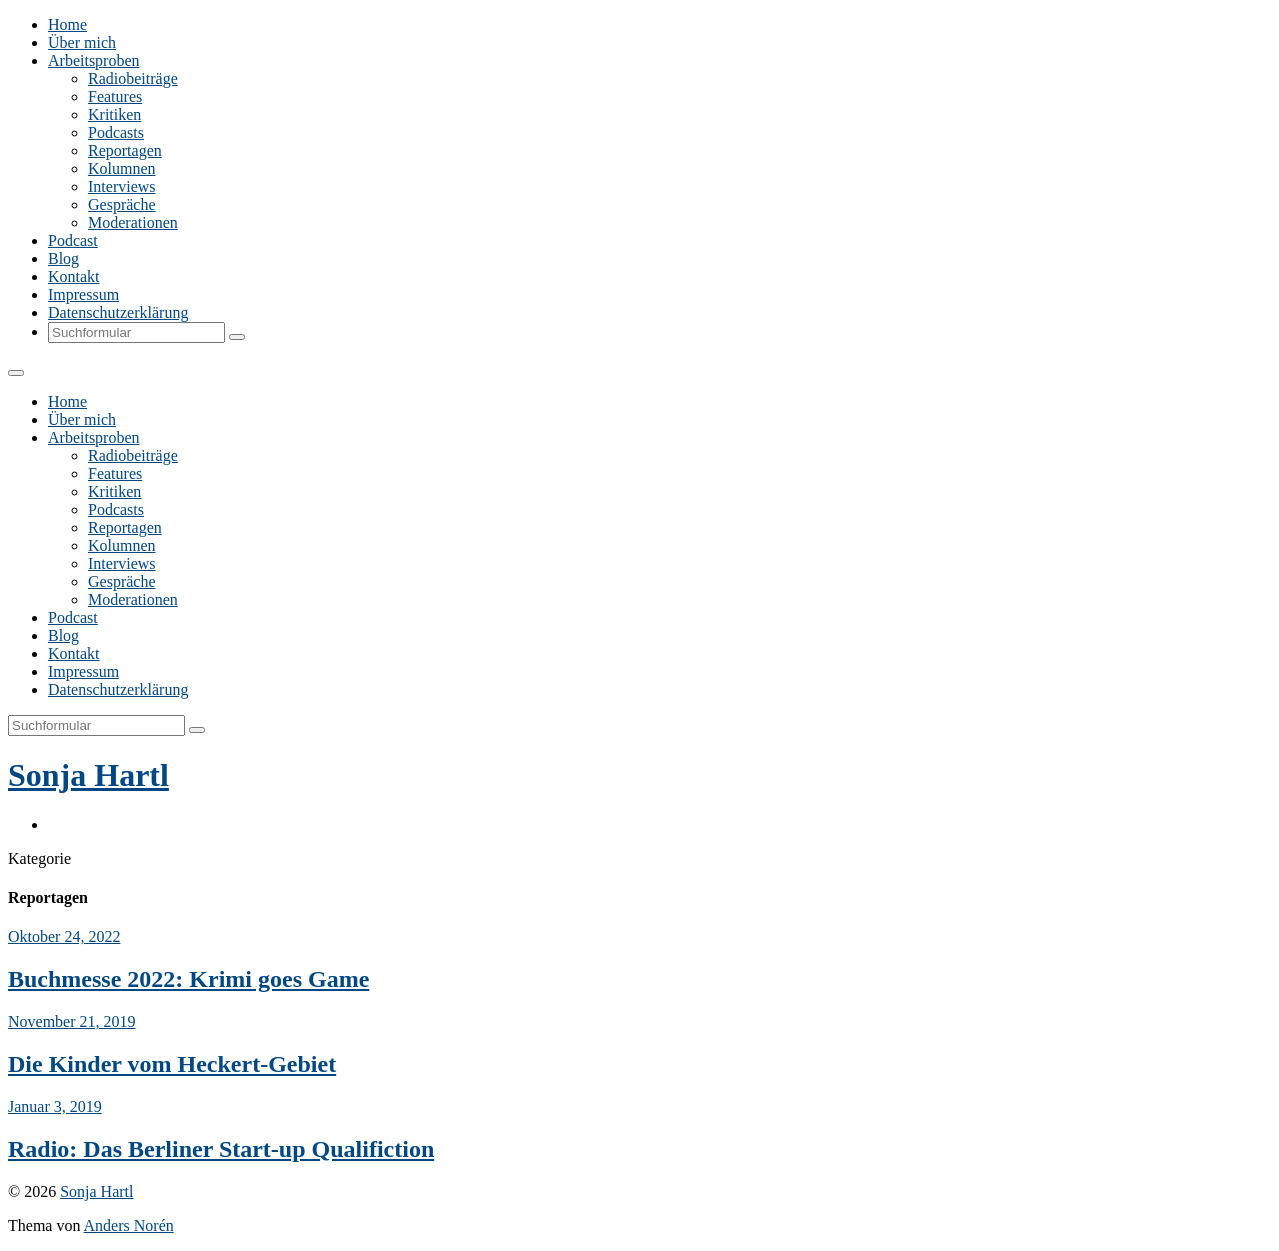 The width and height of the screenshot is (1279, 1251). Describe the element at coordinates (133, 222) in the screenshot. I see `Moderationen` at that location.